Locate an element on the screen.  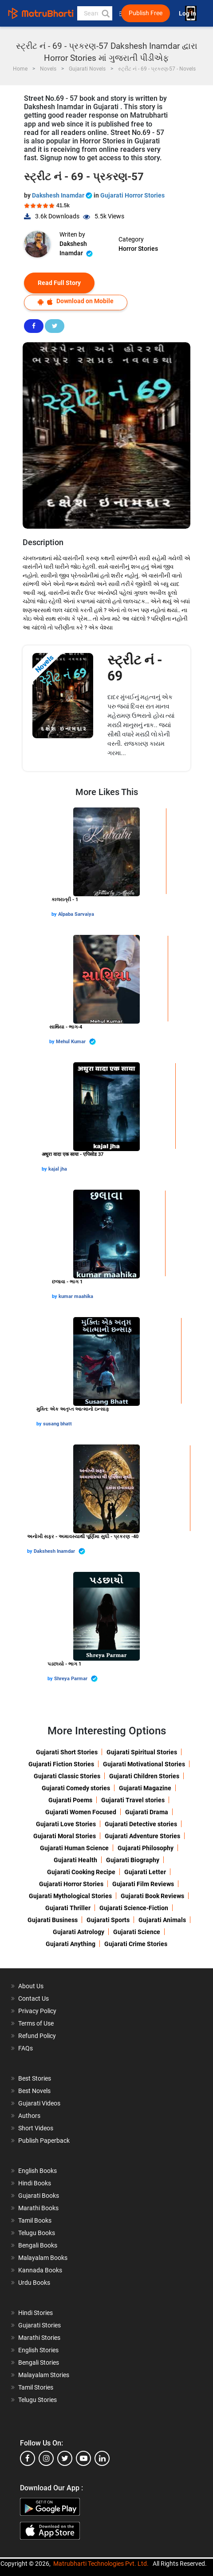
Gujarati Book Reviews is located at coordinates (152, 1895).